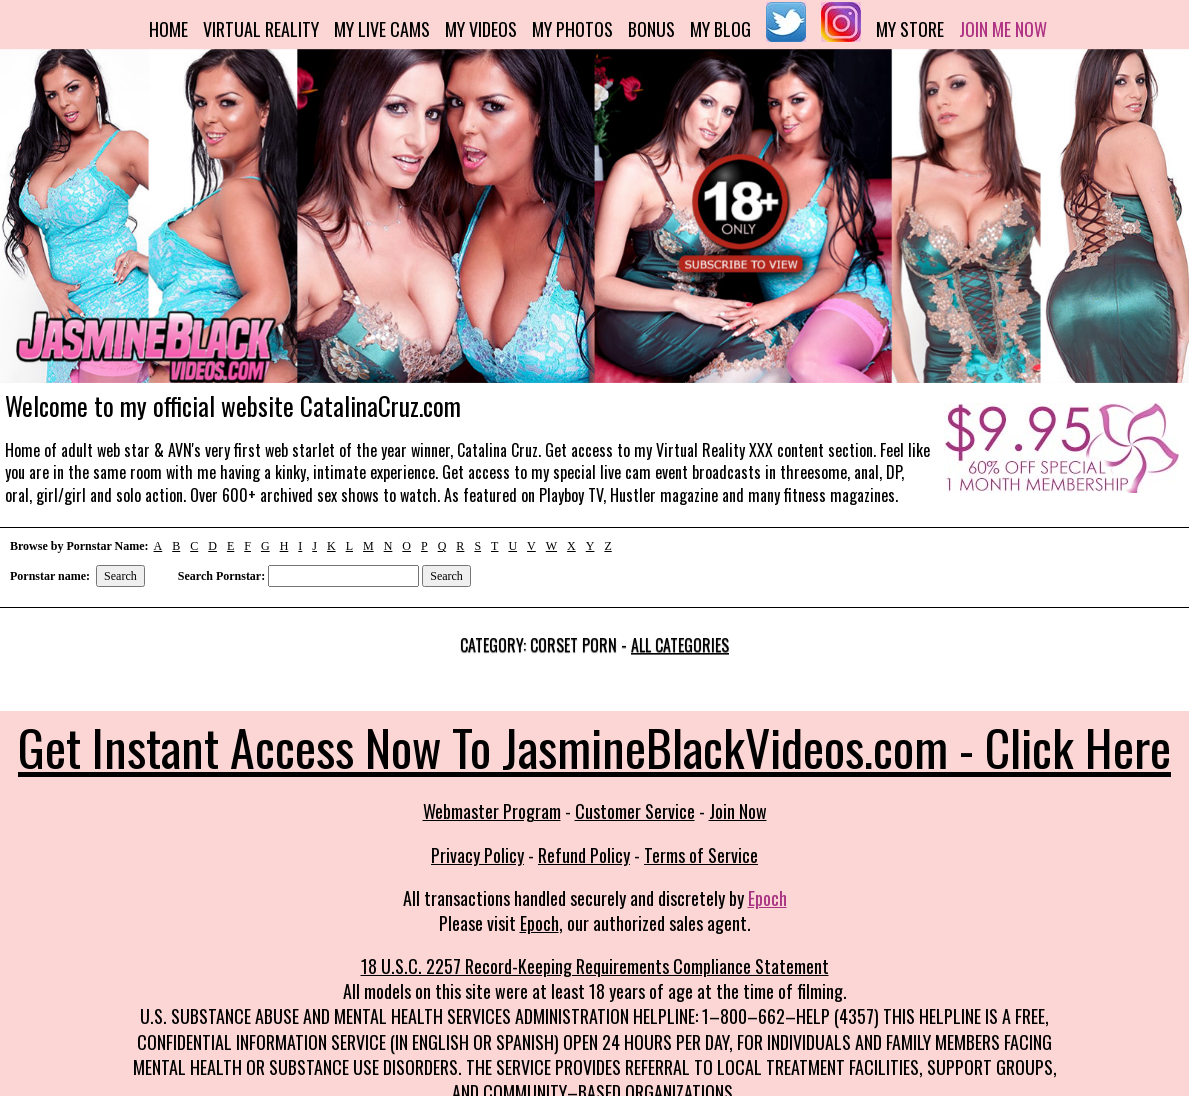 The image size is (1189, 1096). Describe the element at coordinates (492, 811) in the screenshot. I see `Webmaster Program` at that location.